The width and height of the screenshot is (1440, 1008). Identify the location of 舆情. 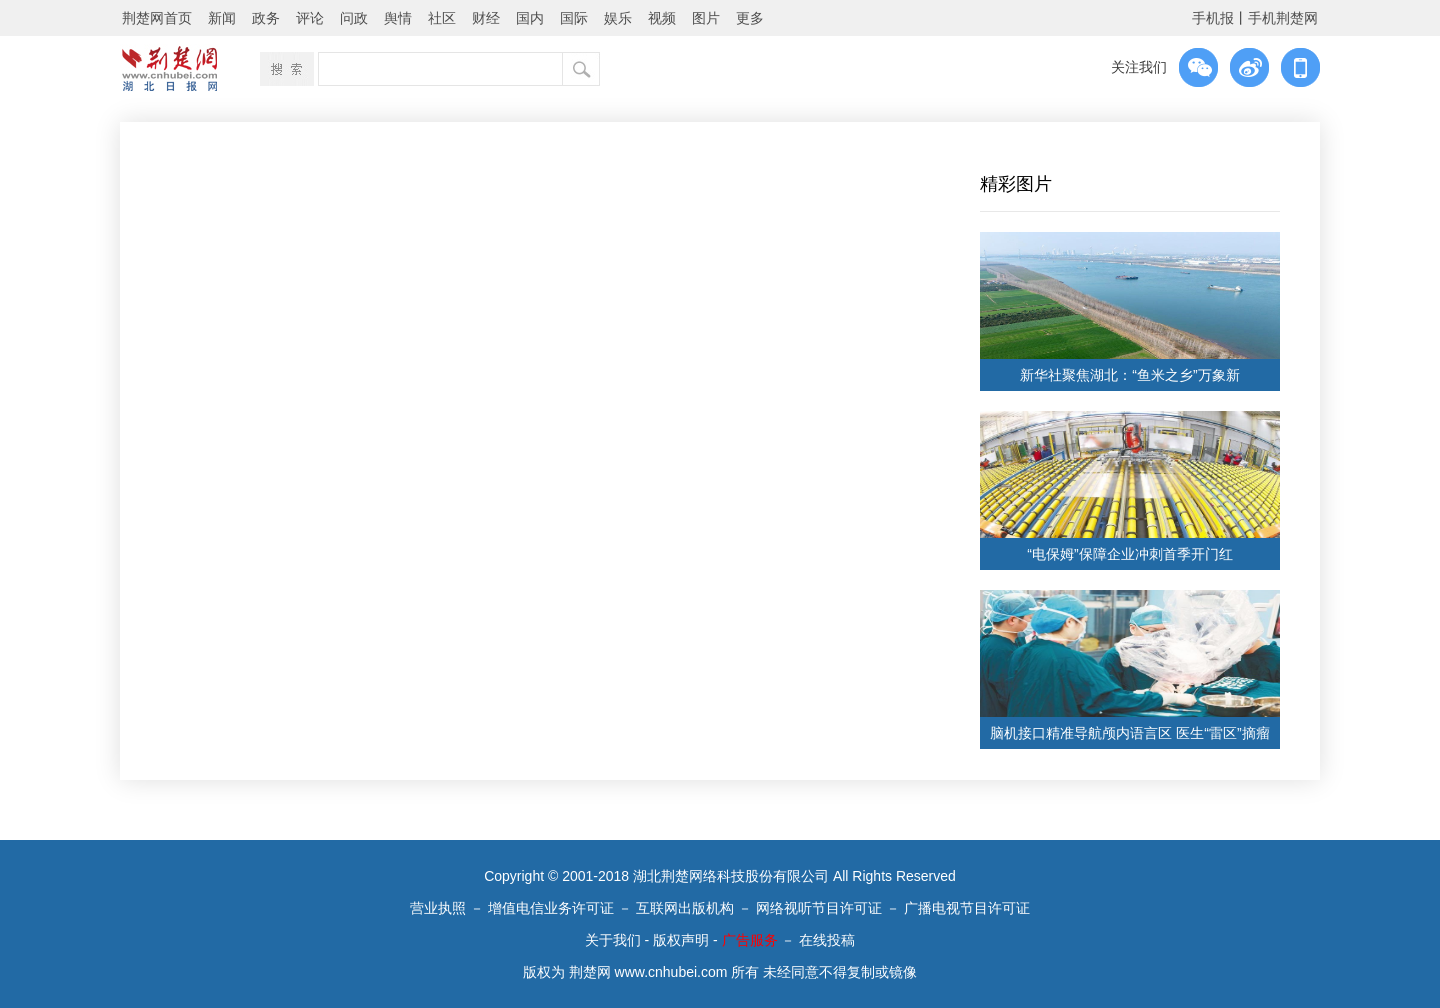
(398, 18).